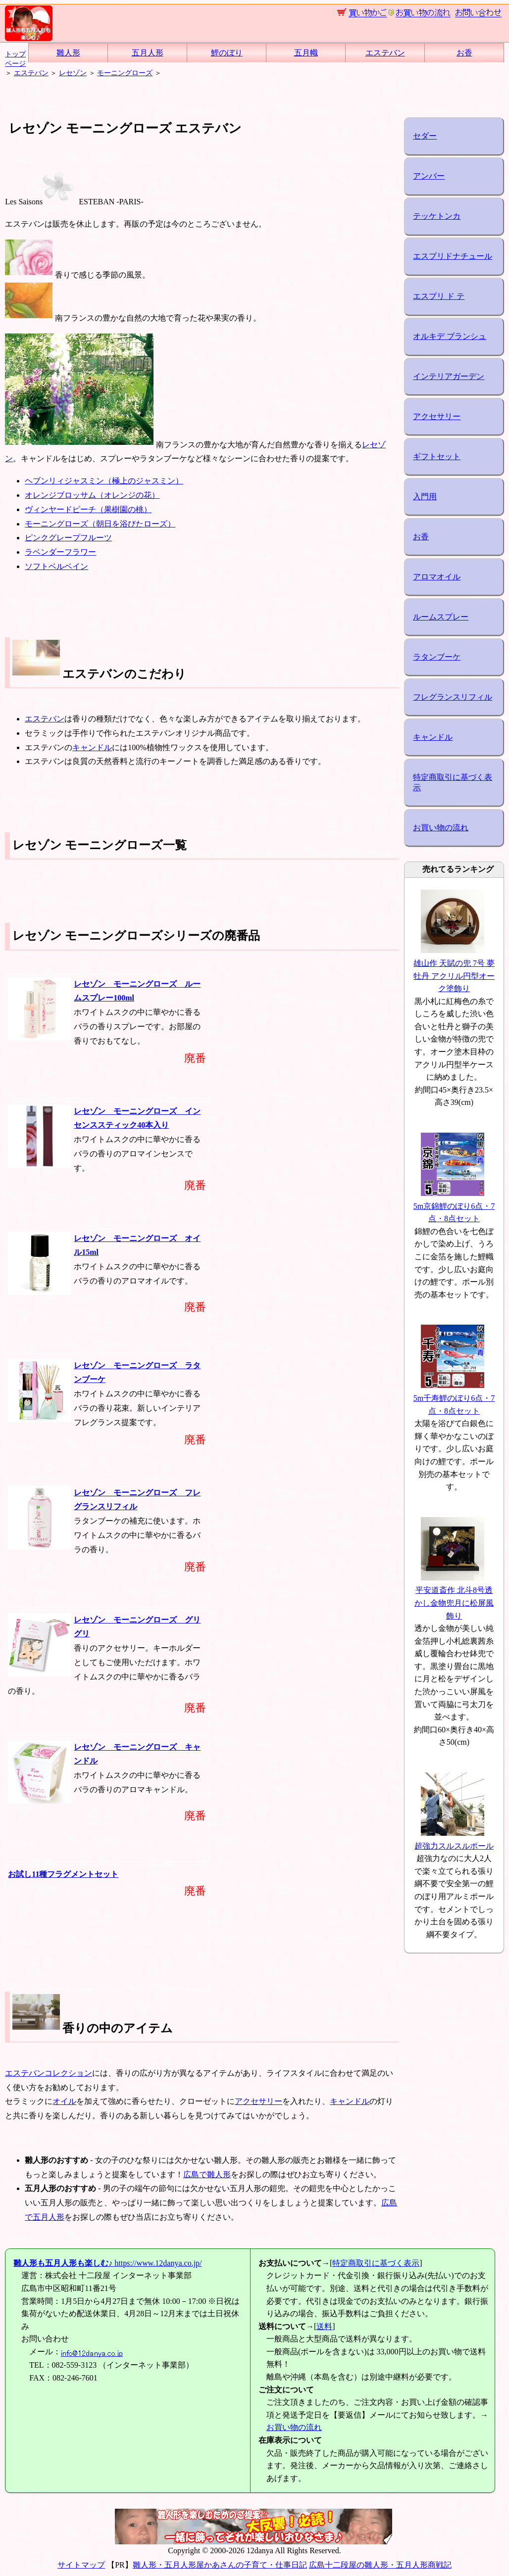 The width and height of the screenshot is (509, 2576). I want to click on アンバー, so click(429, 176).